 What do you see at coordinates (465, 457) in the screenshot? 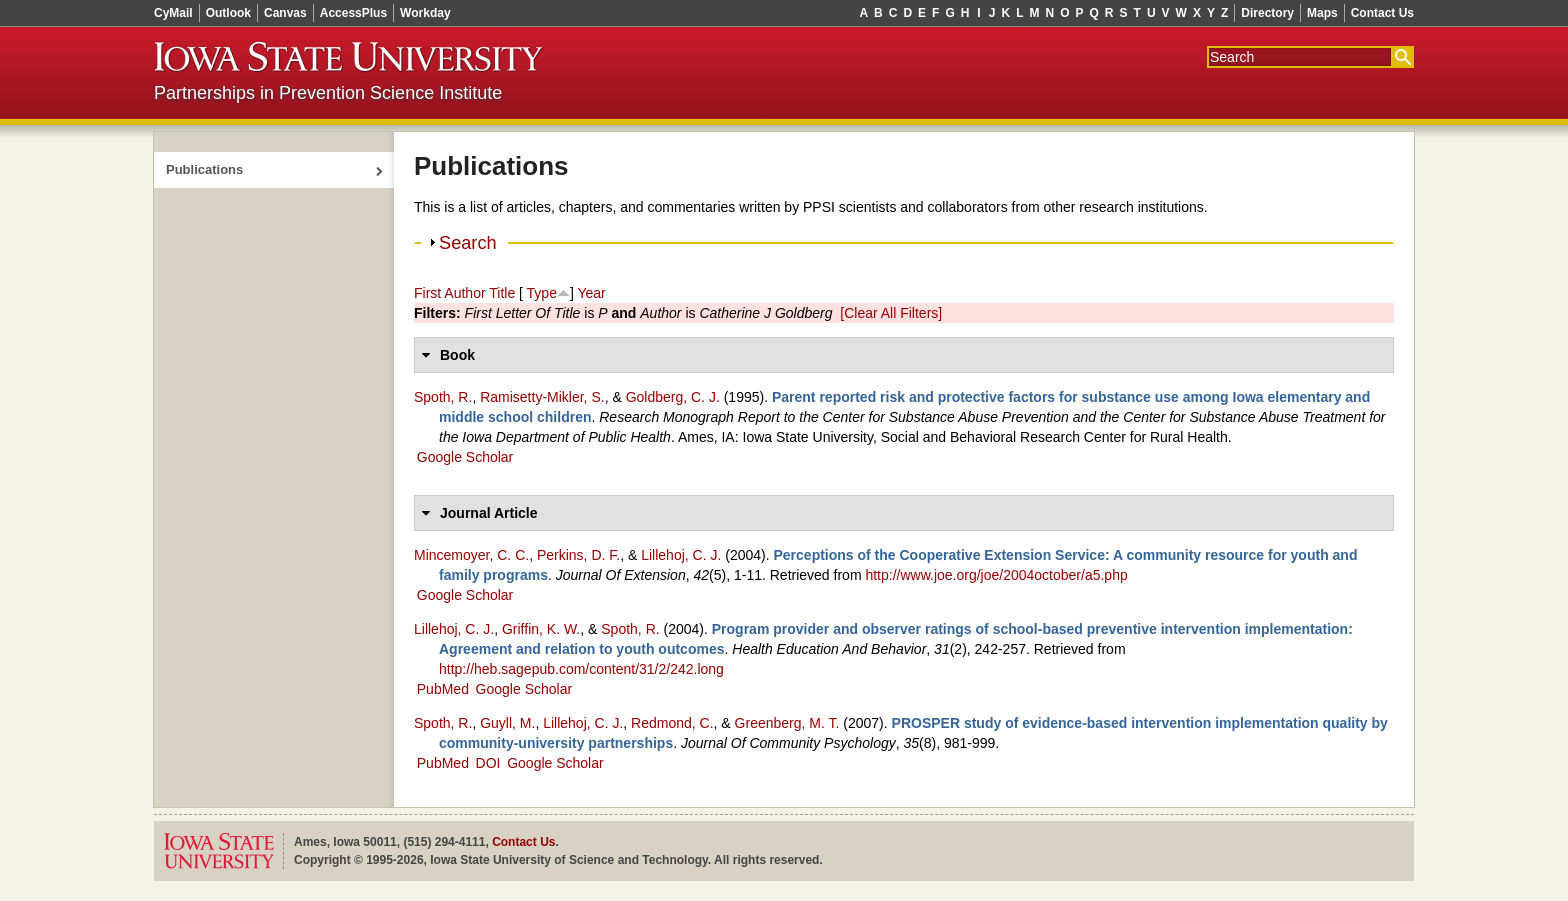
I see `Google Scholar` at bounding box center [465, 457].